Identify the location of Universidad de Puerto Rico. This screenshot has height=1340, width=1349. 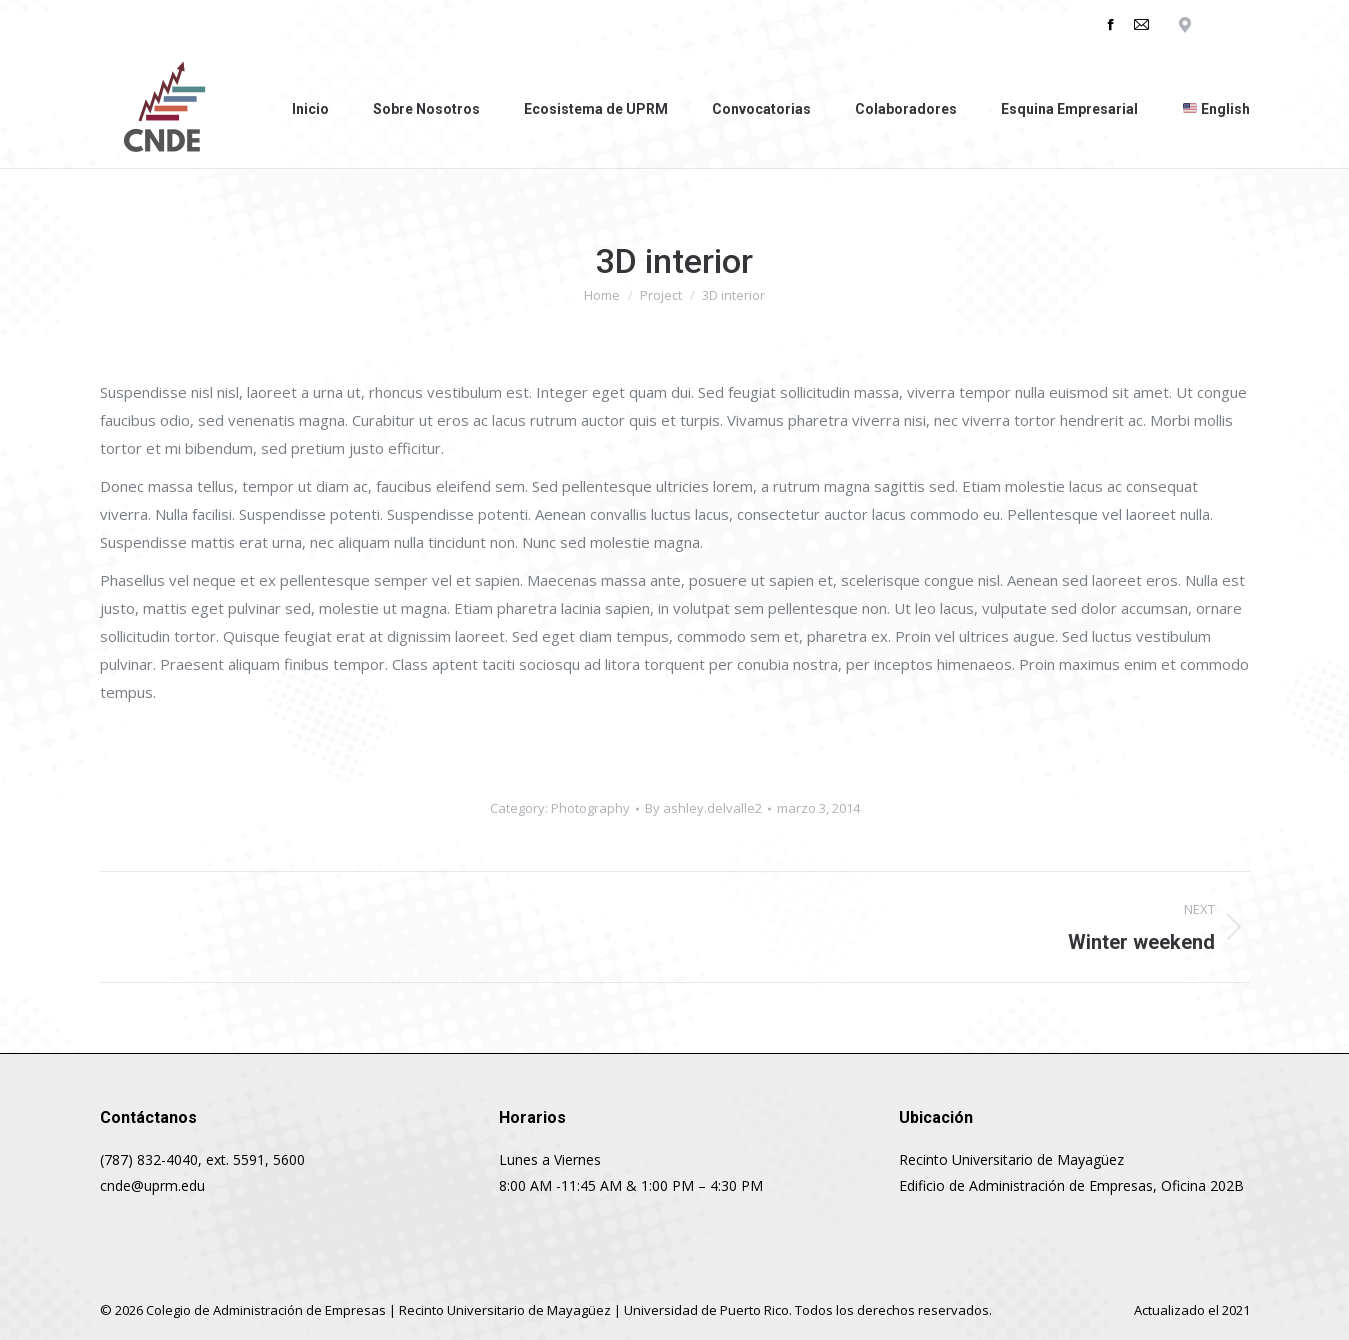
(706, 1310).